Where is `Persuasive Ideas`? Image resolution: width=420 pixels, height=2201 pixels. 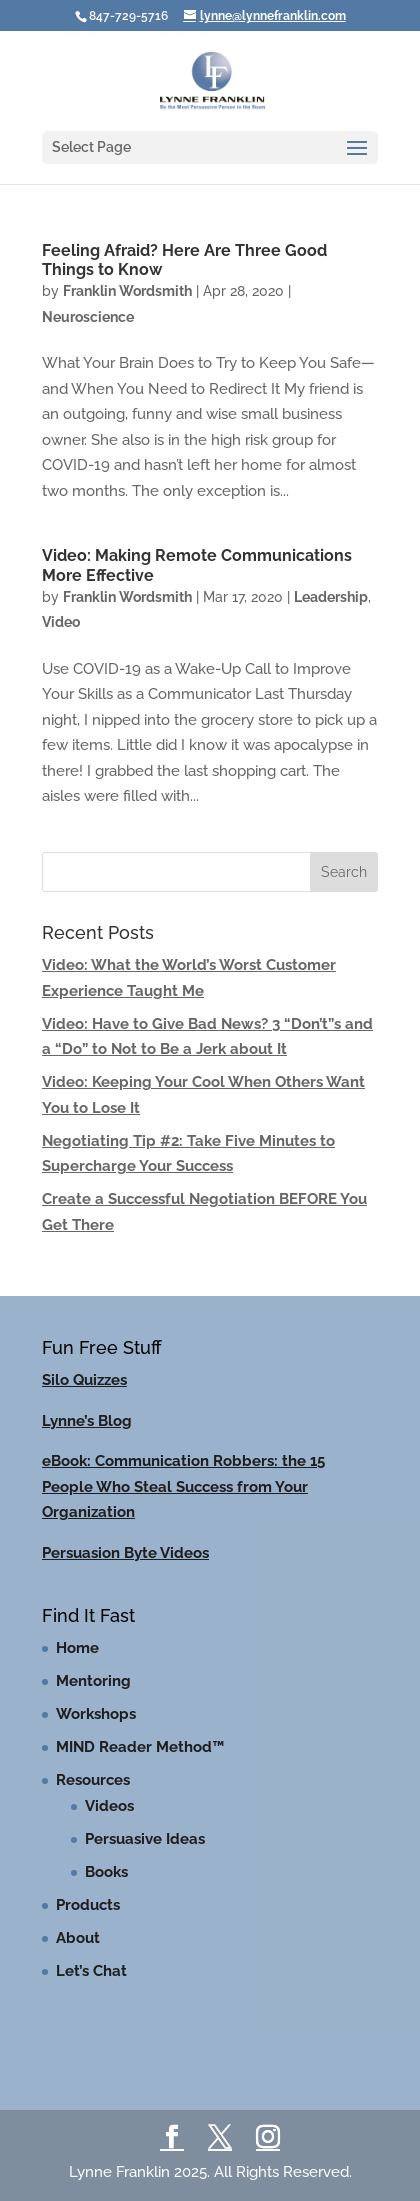
Persuasive Ideas is located at coordinates (145, 1839).